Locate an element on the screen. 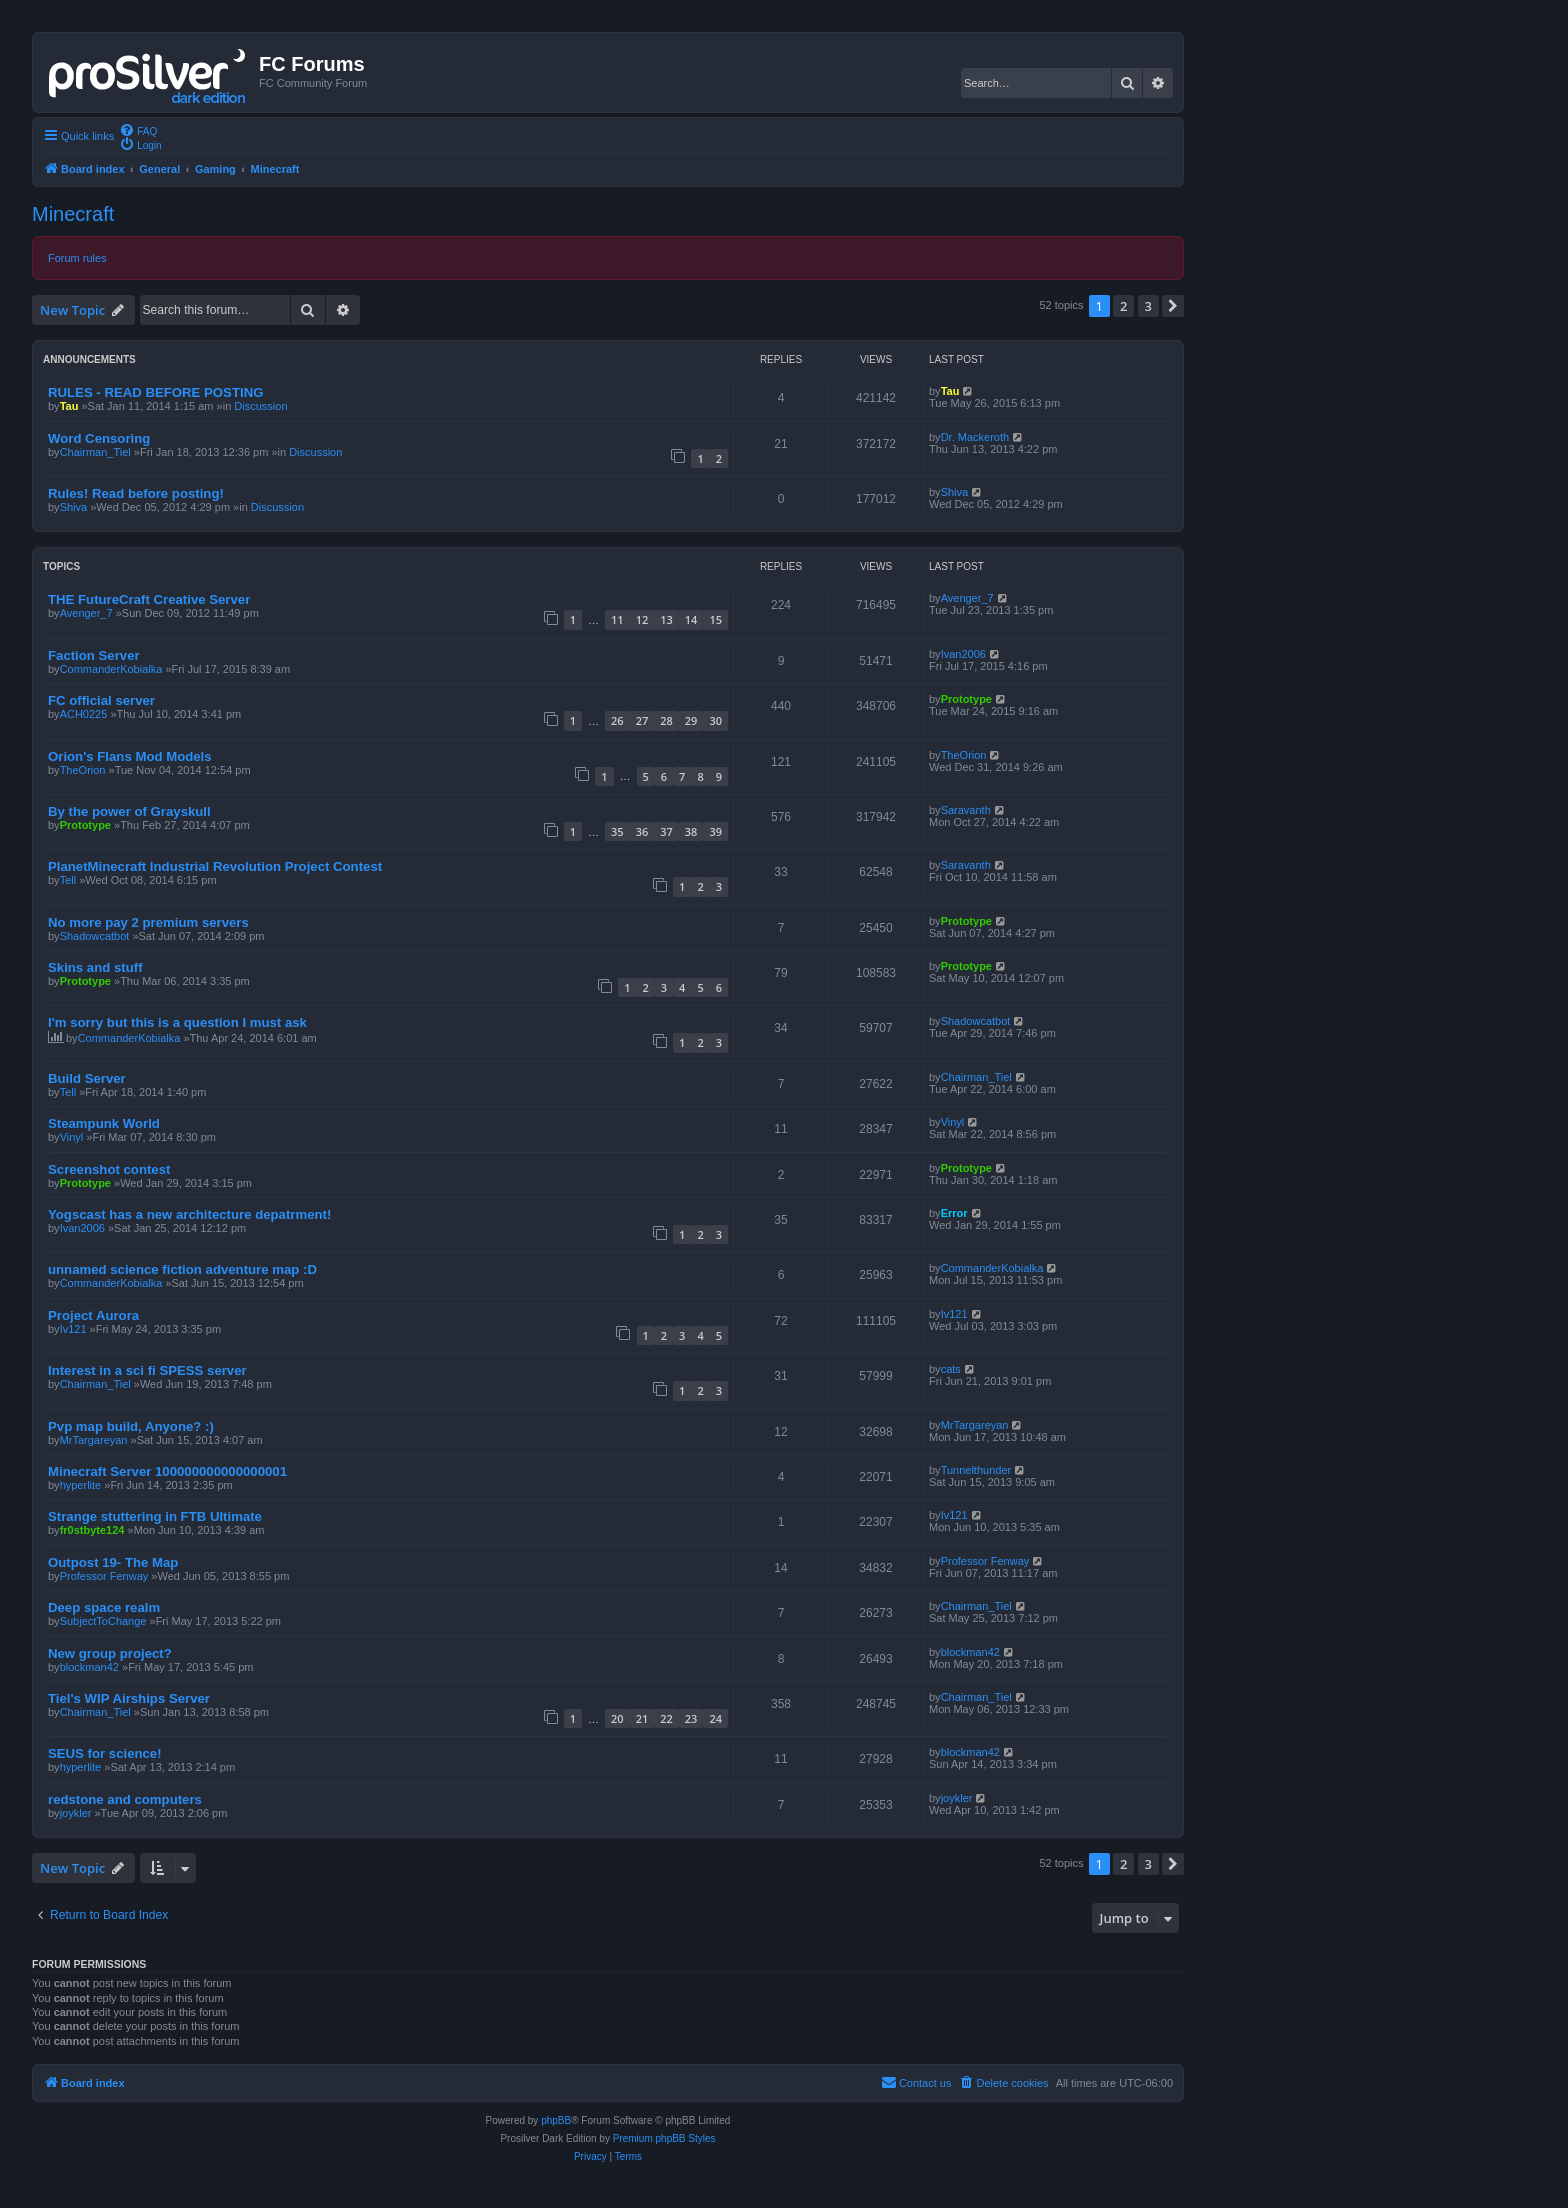  blockman42 is located at coordinates (89, 1667).